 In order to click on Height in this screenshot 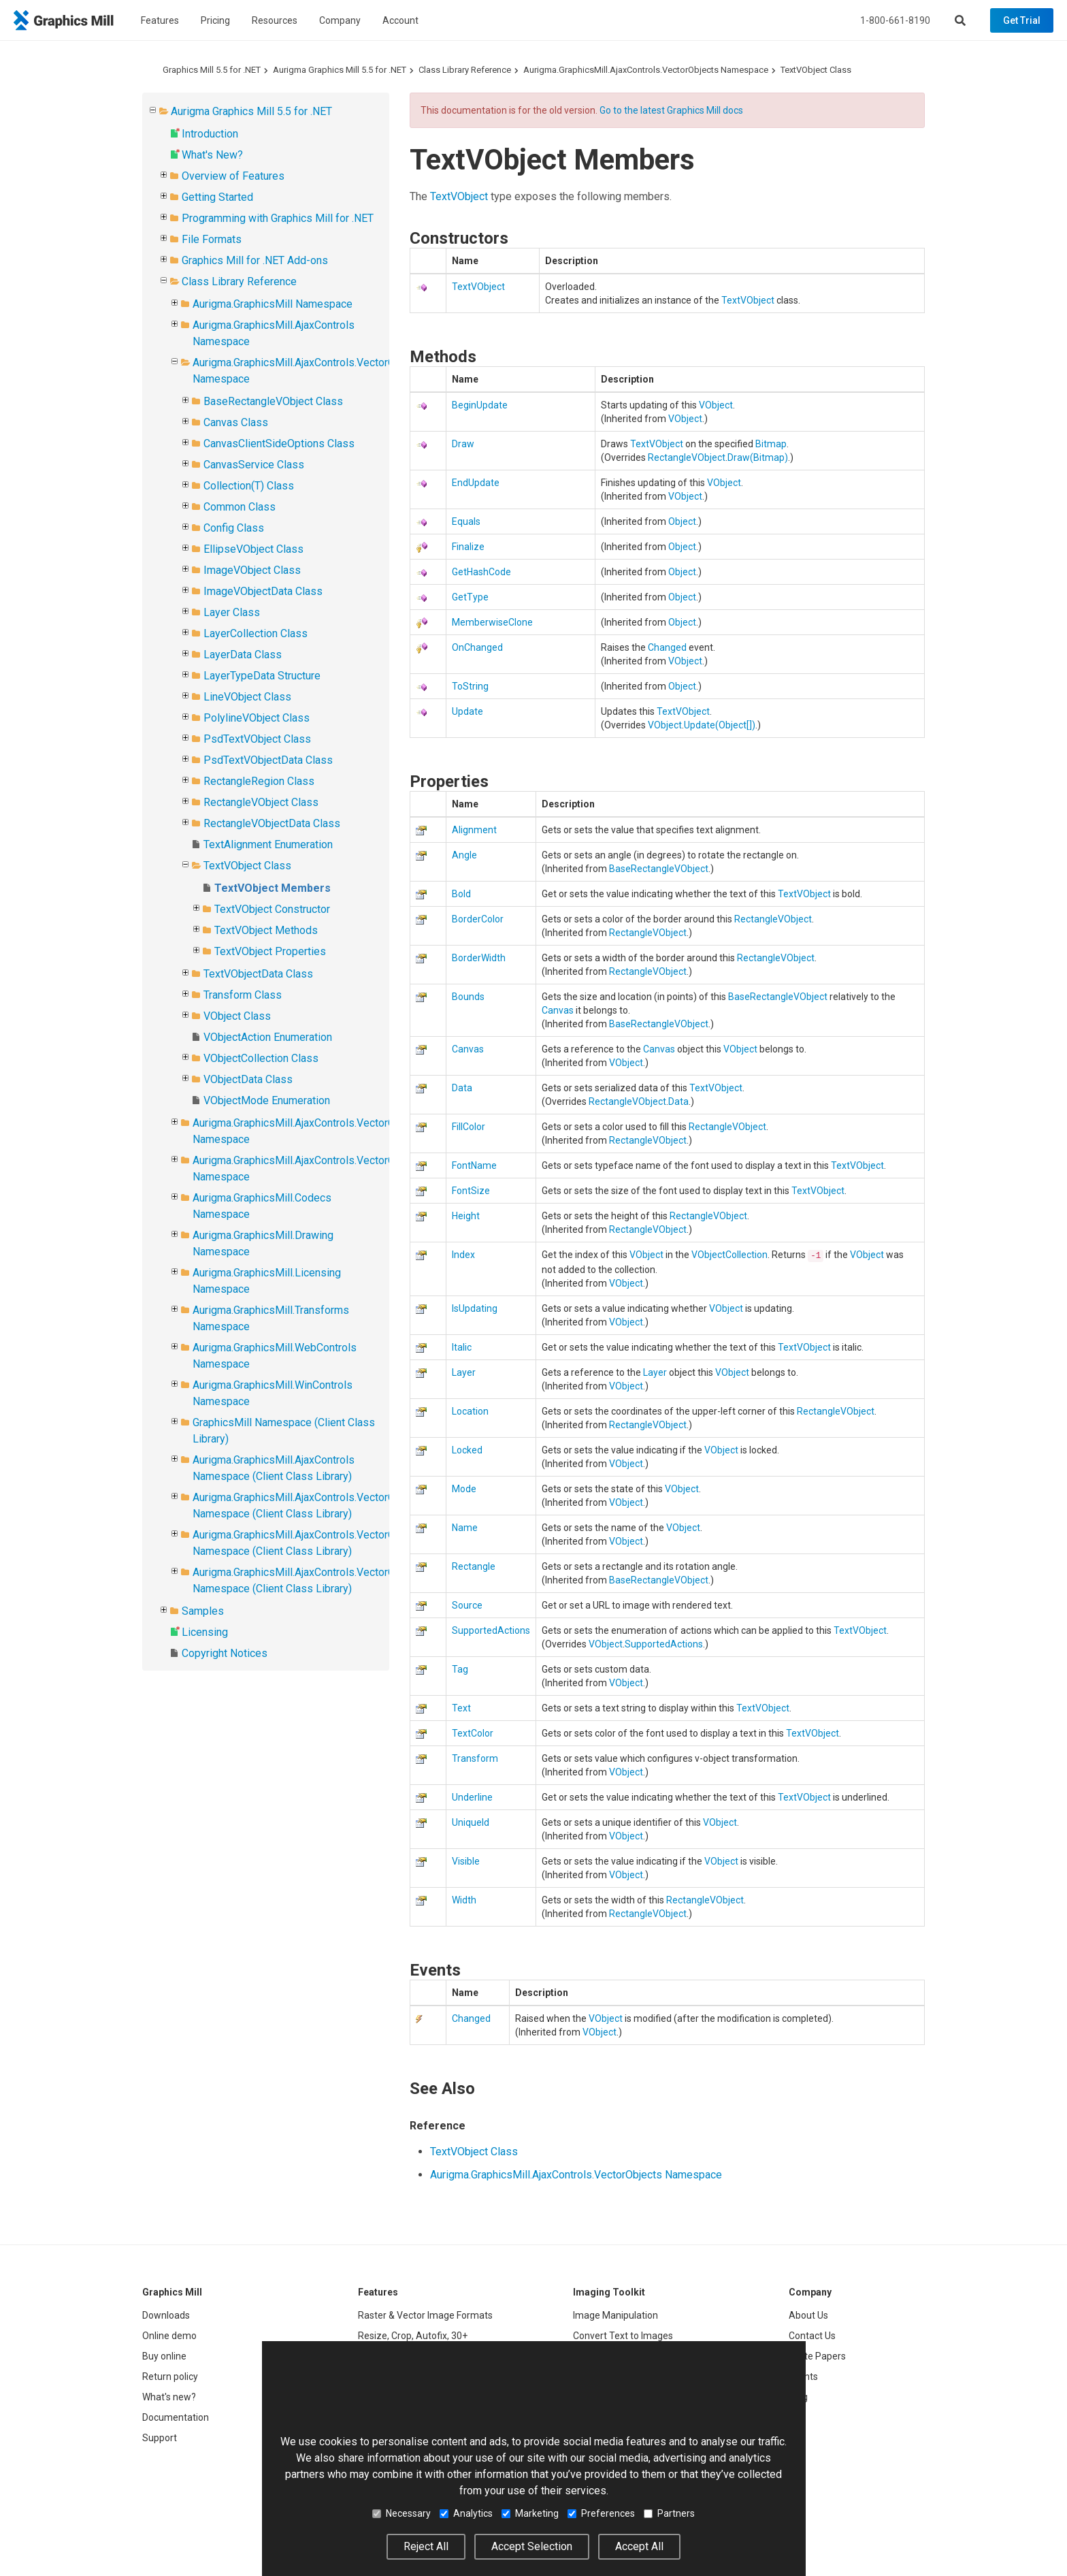, I will do `click(466, 1215)`.